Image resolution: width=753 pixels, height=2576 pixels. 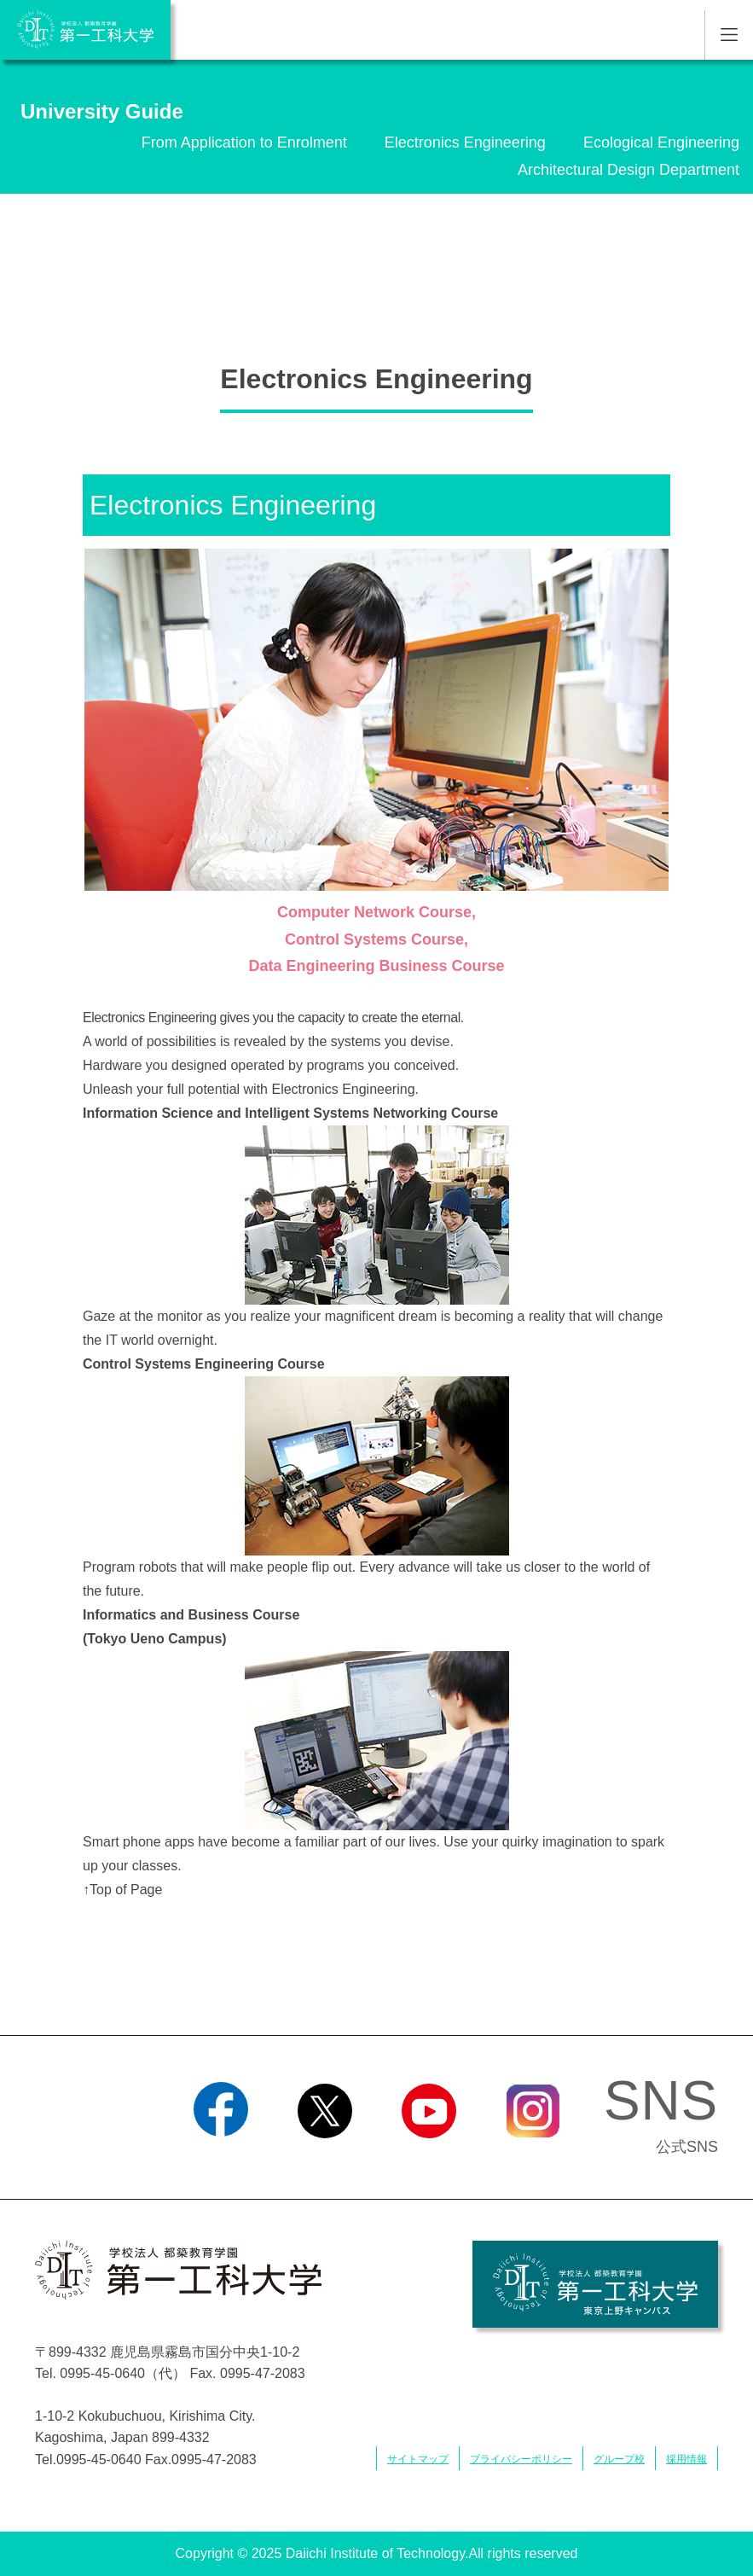 What do you see at coordinates (85, 30) in the screenshot?
I see `学校法人 都築教育学園 第一工科大学` at bounding box center [85, 30].